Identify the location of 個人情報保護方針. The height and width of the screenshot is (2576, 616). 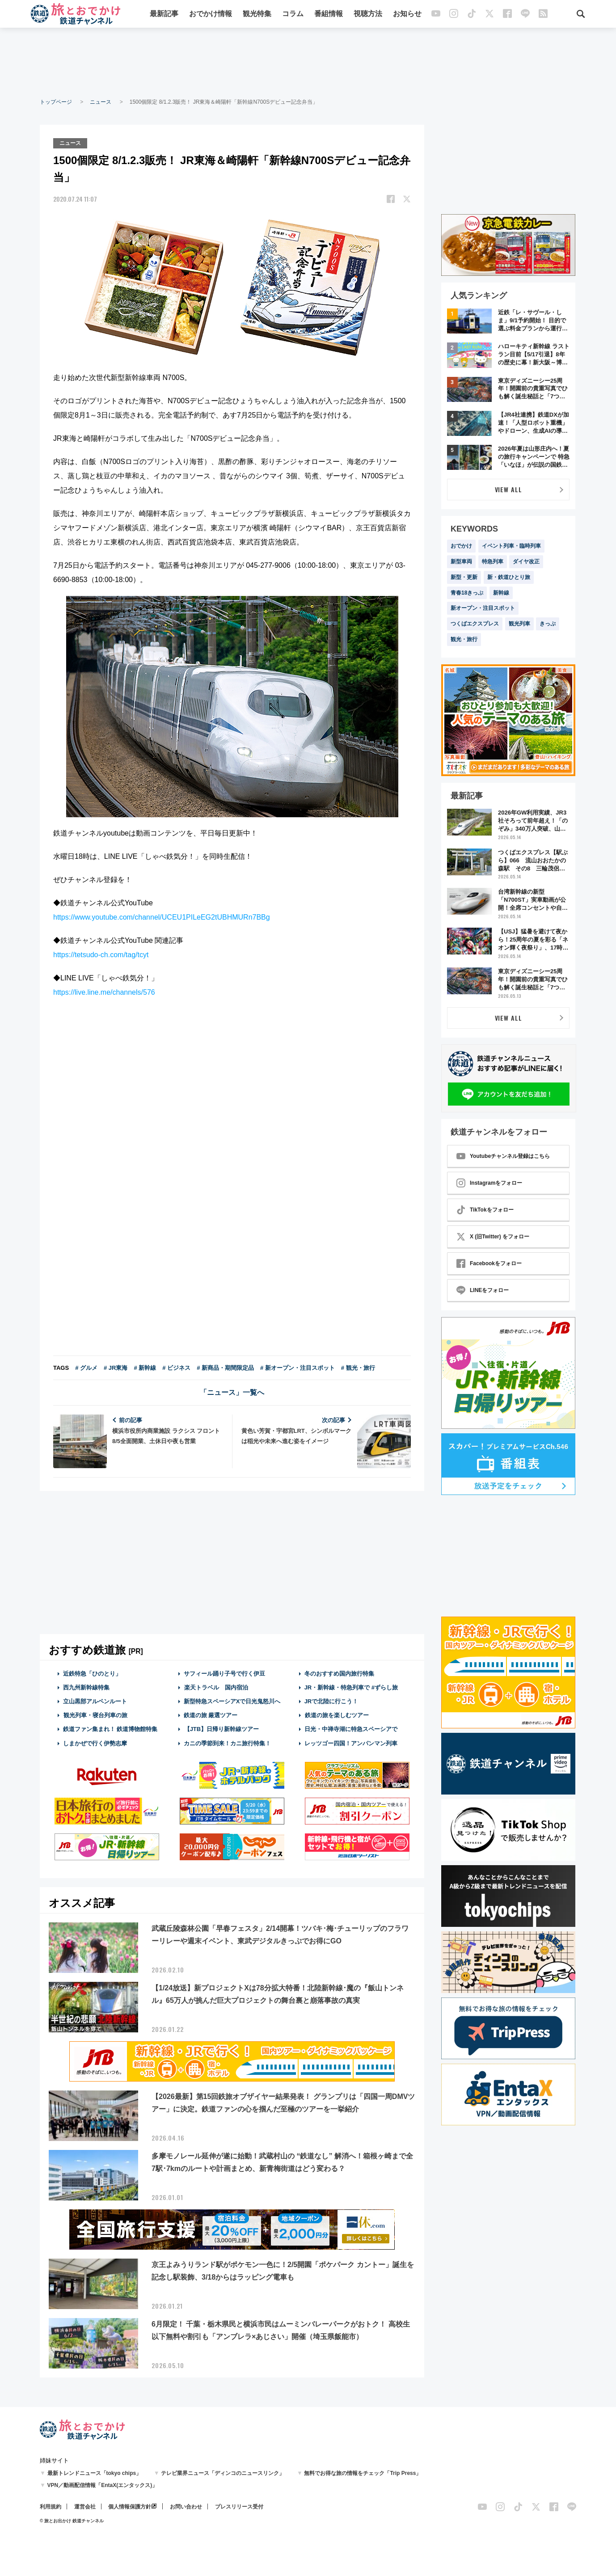
(129, 2507).